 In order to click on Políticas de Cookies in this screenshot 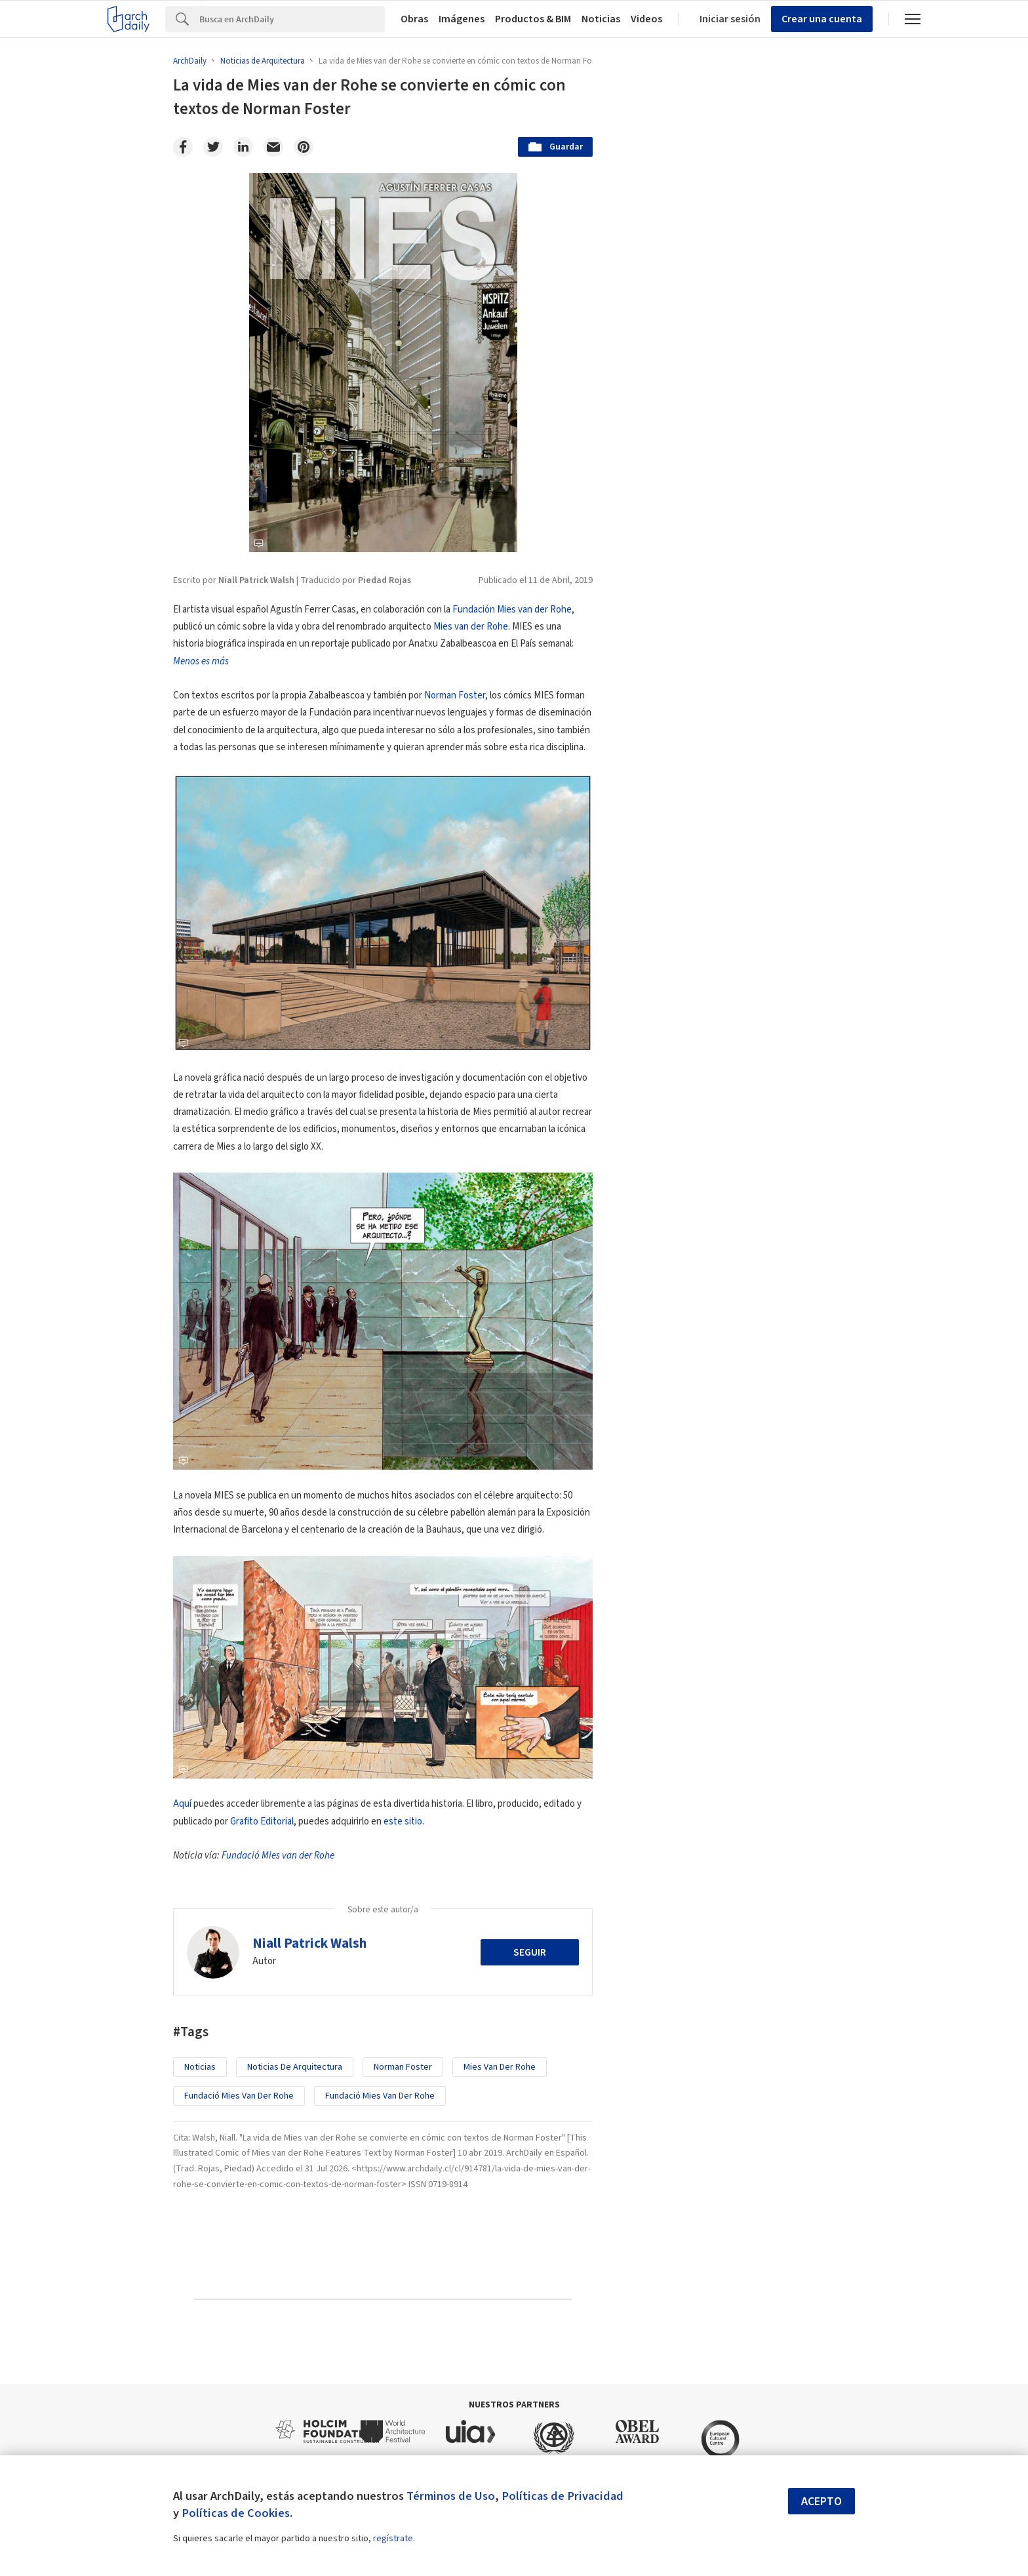, I will do `click(236, 2513)`.